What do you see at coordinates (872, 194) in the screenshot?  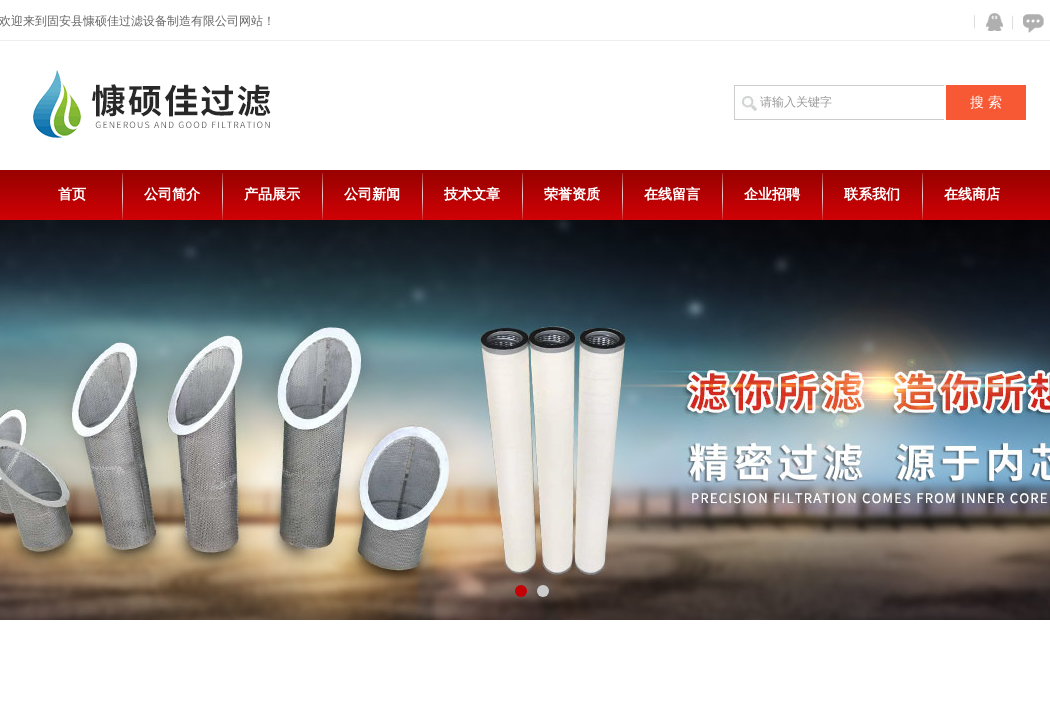 I see `联系我们` at bounding box center [872, 194].